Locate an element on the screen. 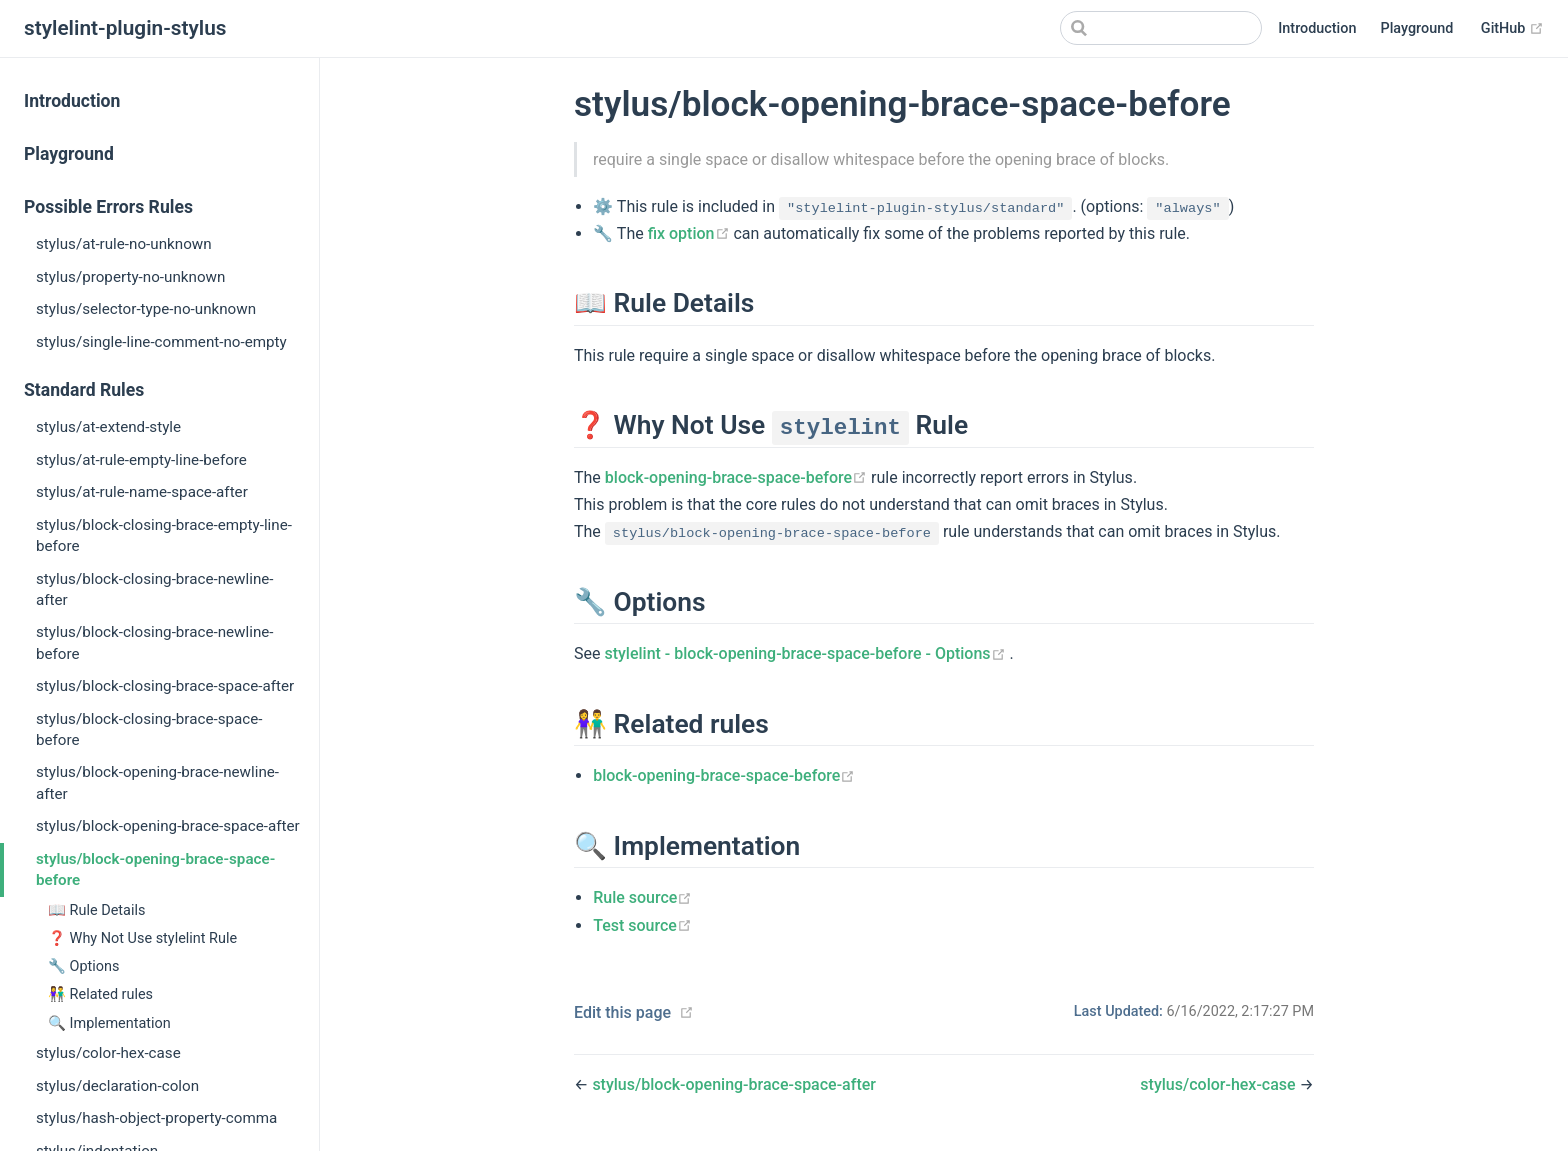 This screenshot has width=1568, height=1151. stylus/at-rule-no-unknown is located at coordinates (124, 244).